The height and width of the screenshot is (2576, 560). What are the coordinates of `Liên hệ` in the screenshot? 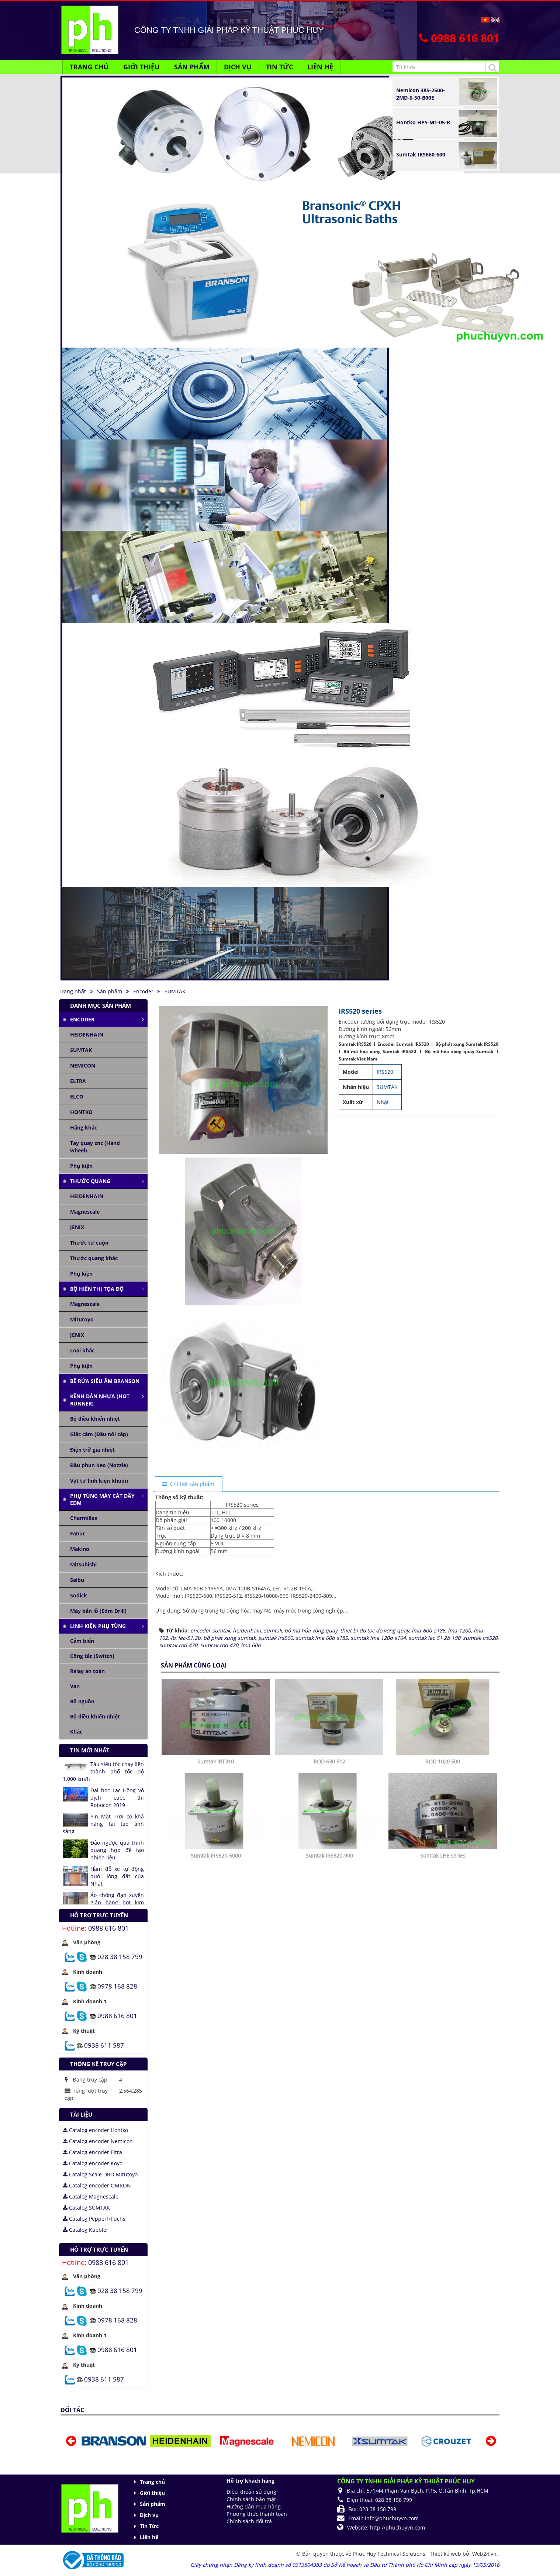 It's located at (149, 2537).